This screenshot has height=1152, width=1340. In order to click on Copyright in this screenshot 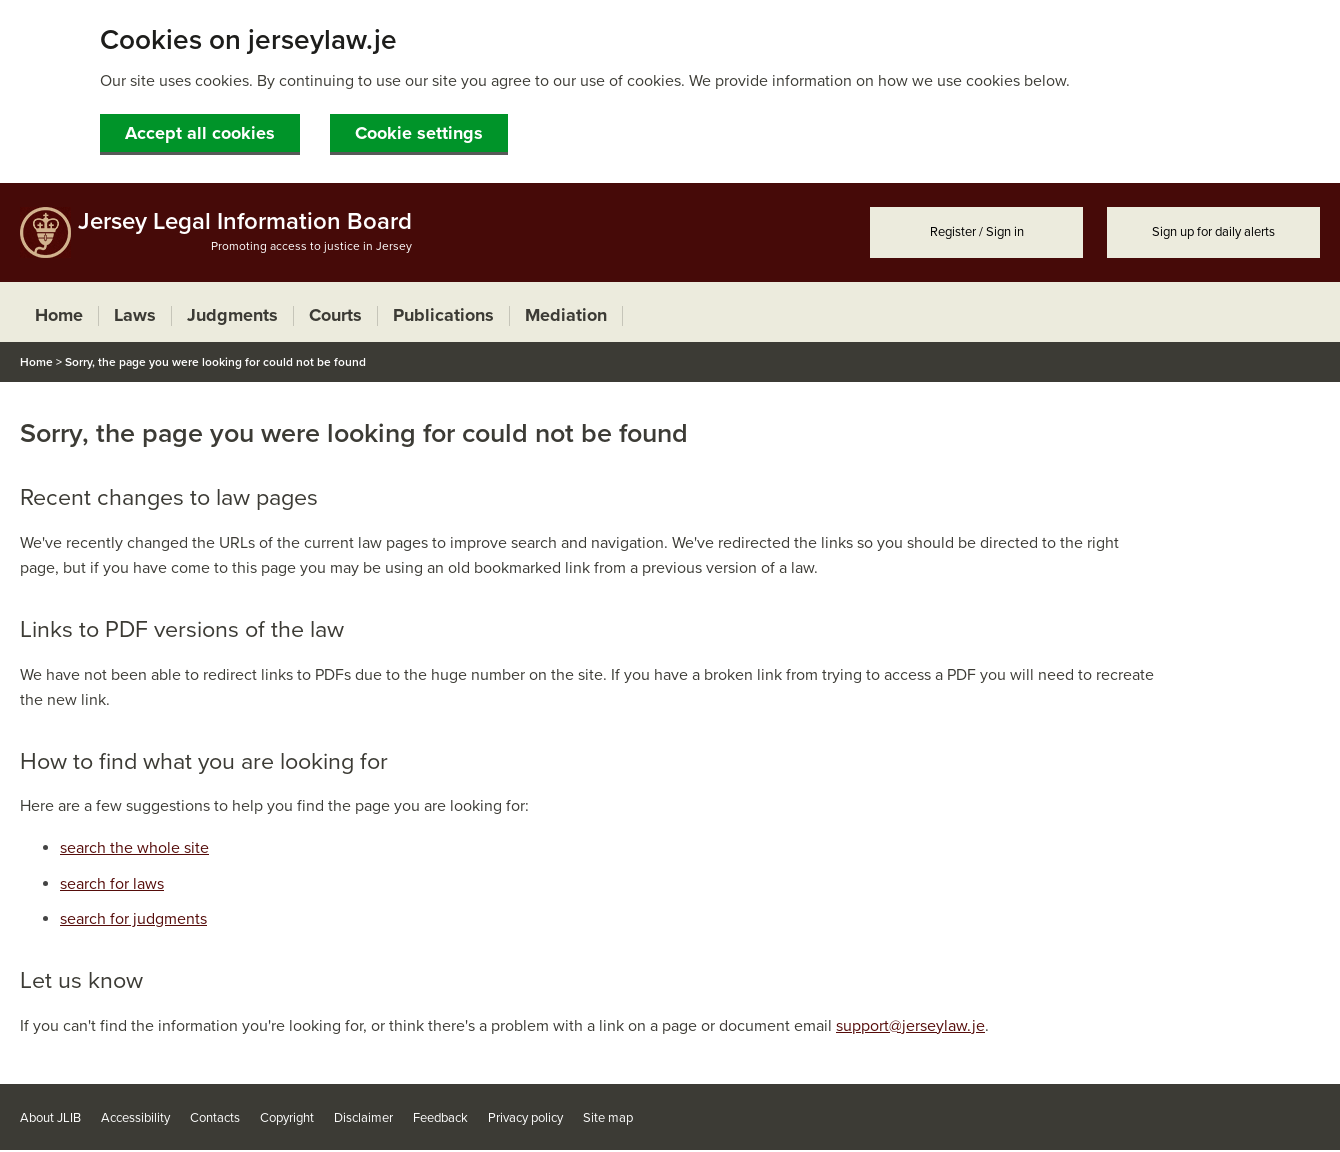, I will do `click(287, 1118)`.